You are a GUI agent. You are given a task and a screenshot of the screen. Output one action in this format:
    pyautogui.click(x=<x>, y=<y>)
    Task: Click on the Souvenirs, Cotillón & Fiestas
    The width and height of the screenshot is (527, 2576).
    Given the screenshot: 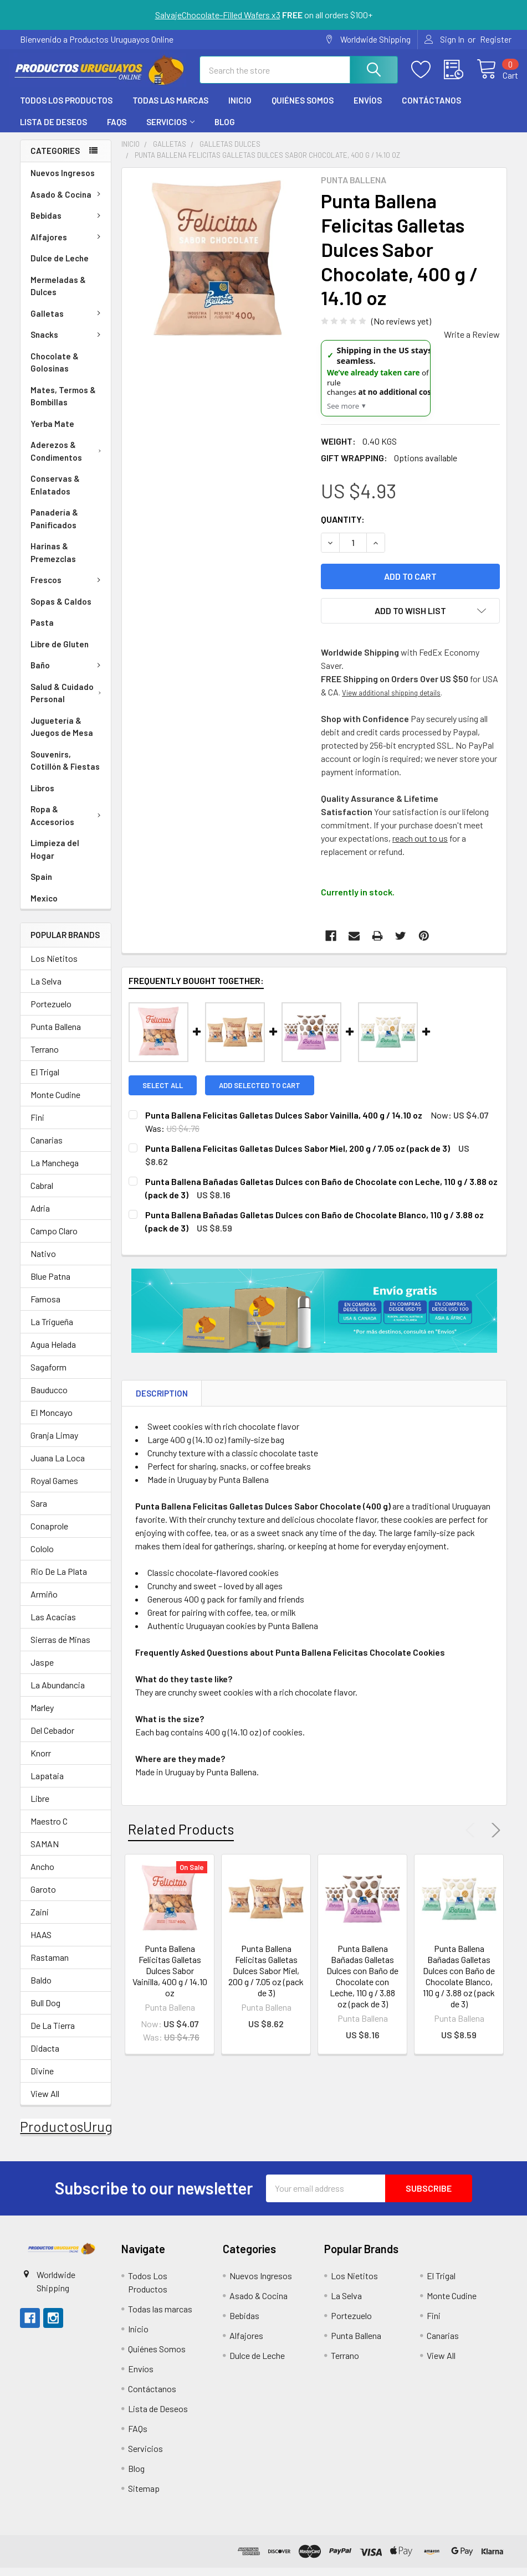 What is the action you would take?
    pyautogui.click(x=65, y=769)
    